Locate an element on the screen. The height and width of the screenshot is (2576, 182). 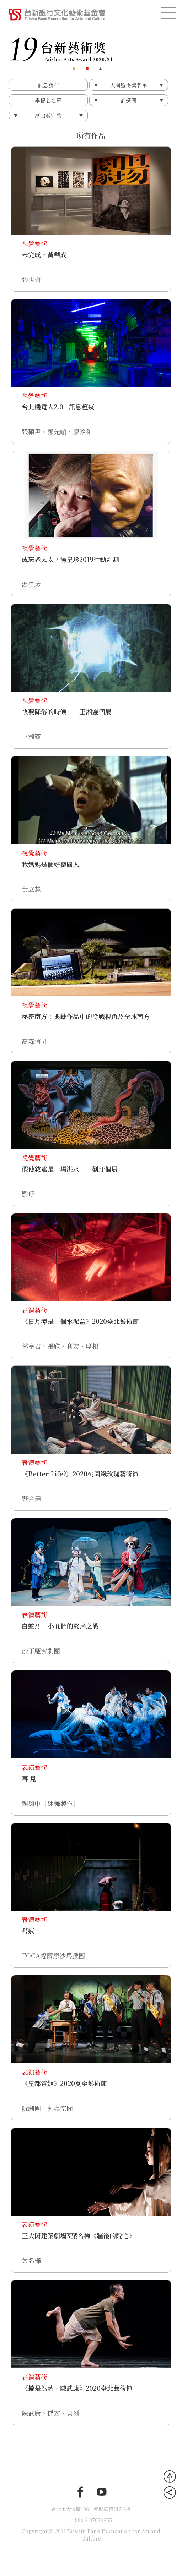
表演藝術 is located at coordinates (34, 1309).